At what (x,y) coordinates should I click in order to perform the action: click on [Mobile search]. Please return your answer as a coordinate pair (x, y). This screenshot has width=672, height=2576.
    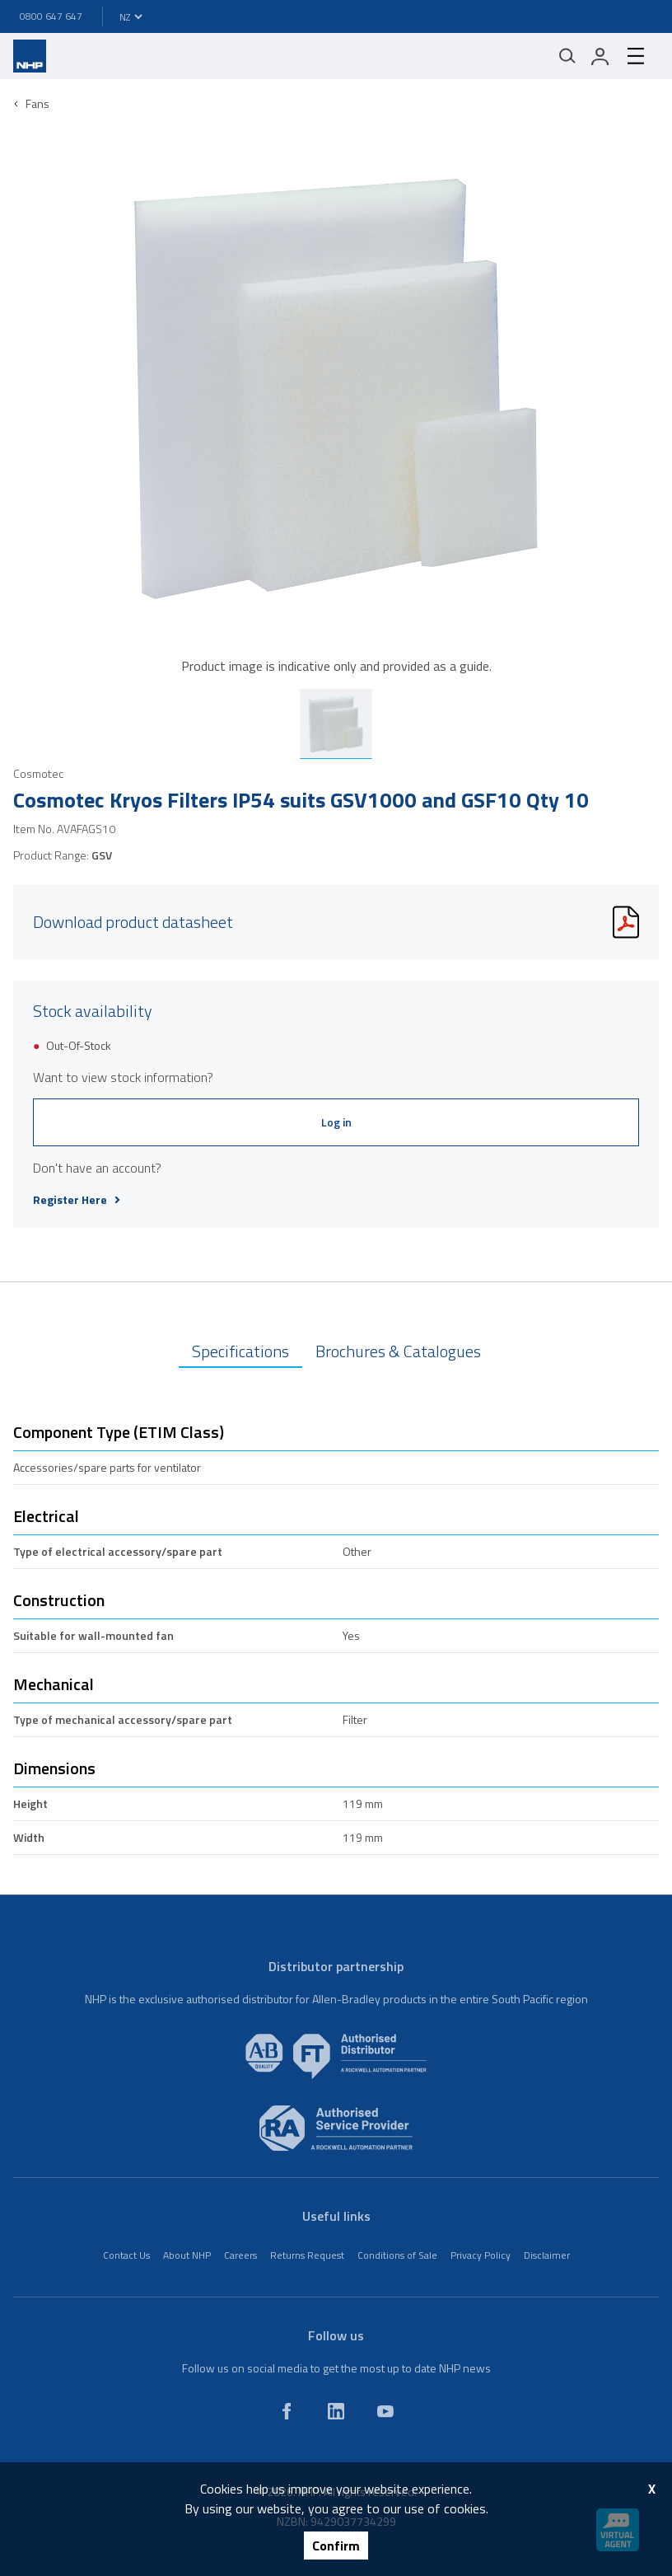
    Looking at the image, I should click on (567, 56).